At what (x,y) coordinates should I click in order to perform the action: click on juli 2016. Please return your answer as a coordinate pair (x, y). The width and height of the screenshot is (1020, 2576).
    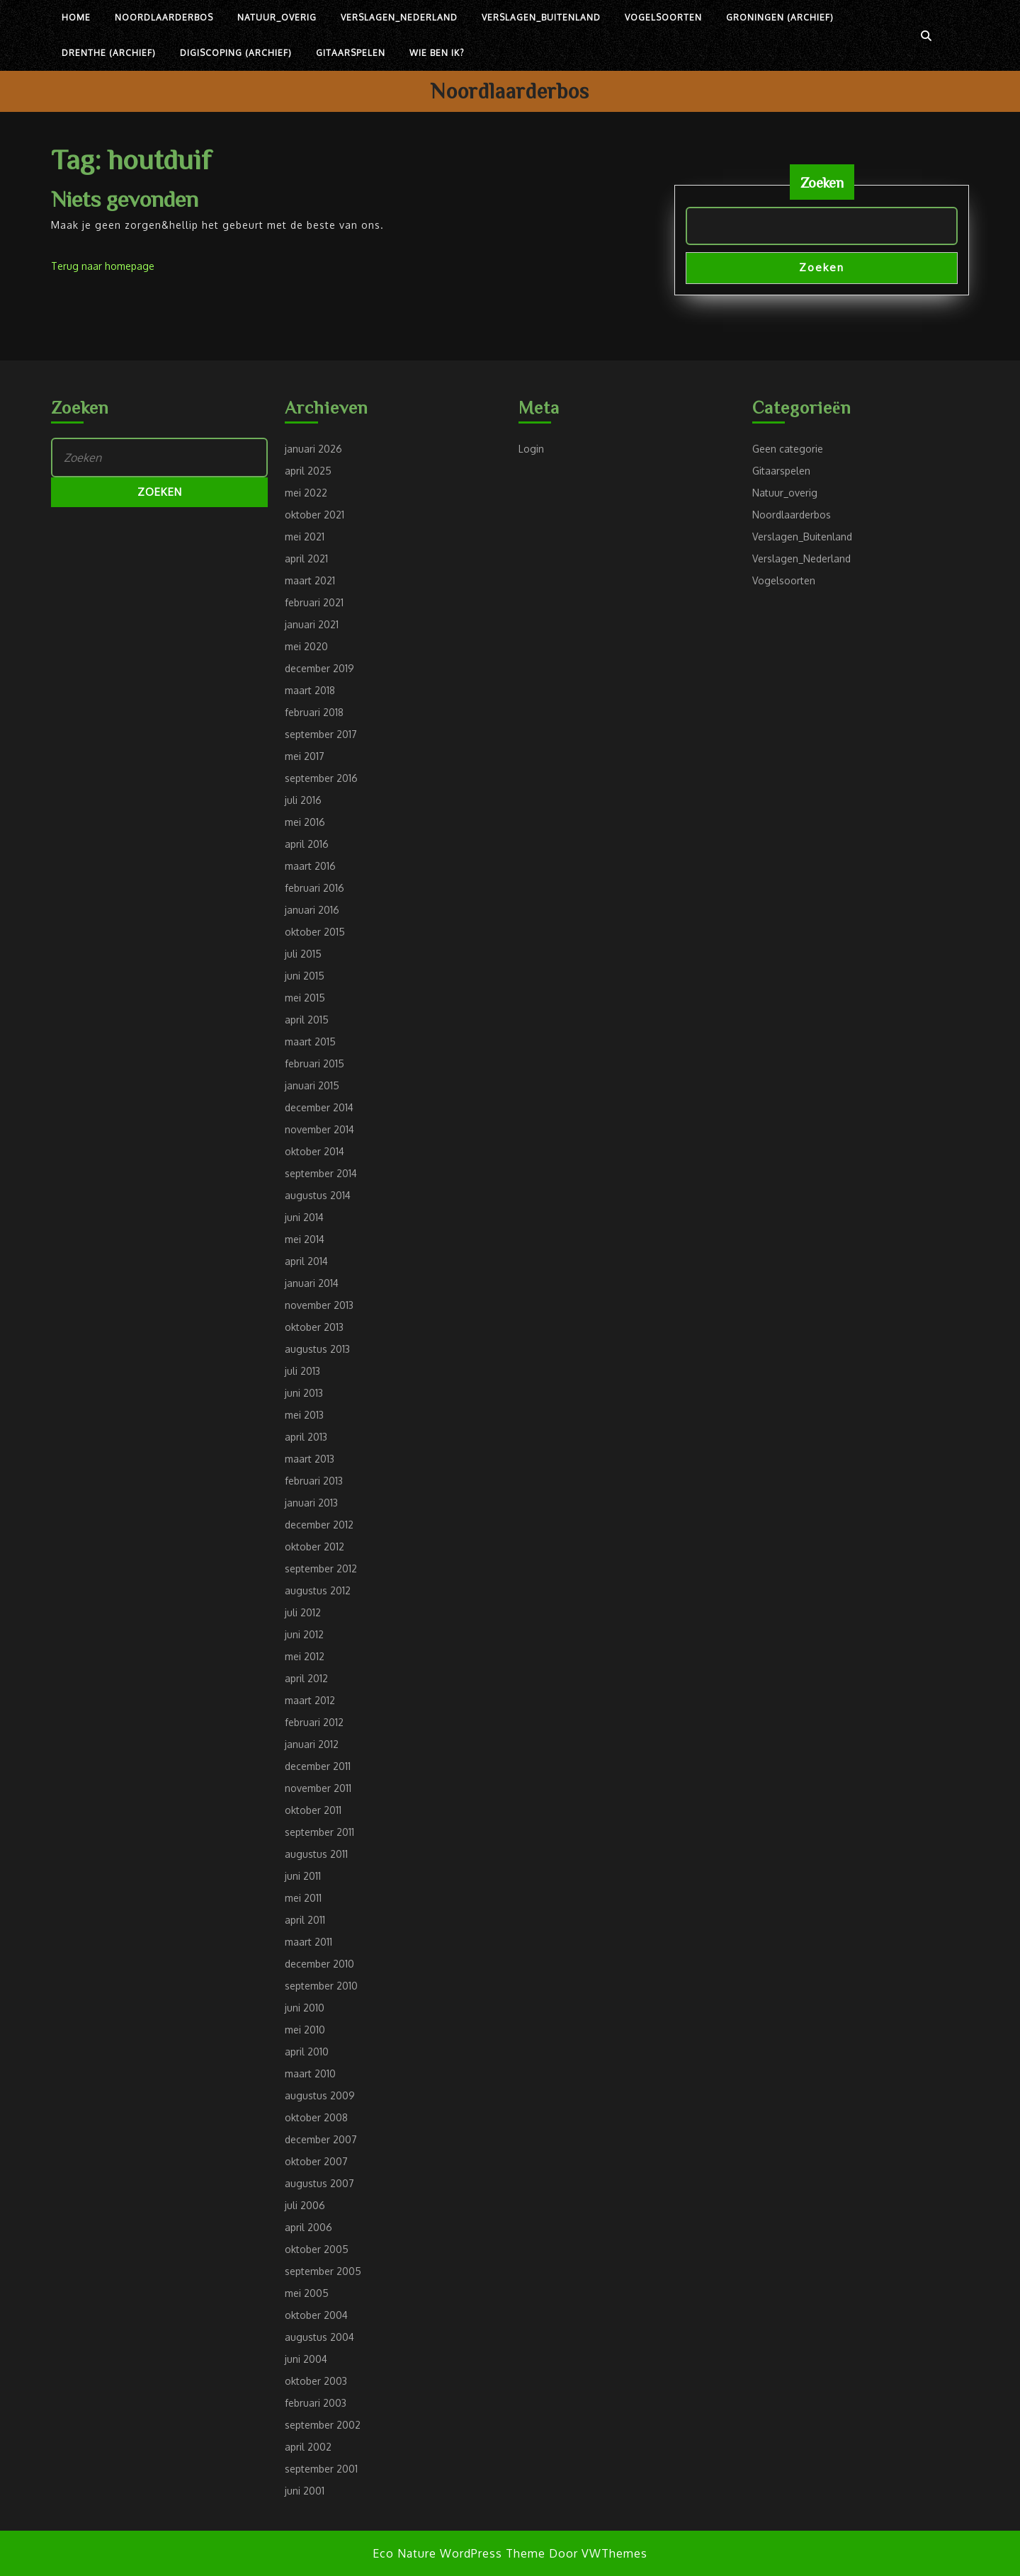
    Looking at the image, I should click on (303, 800).